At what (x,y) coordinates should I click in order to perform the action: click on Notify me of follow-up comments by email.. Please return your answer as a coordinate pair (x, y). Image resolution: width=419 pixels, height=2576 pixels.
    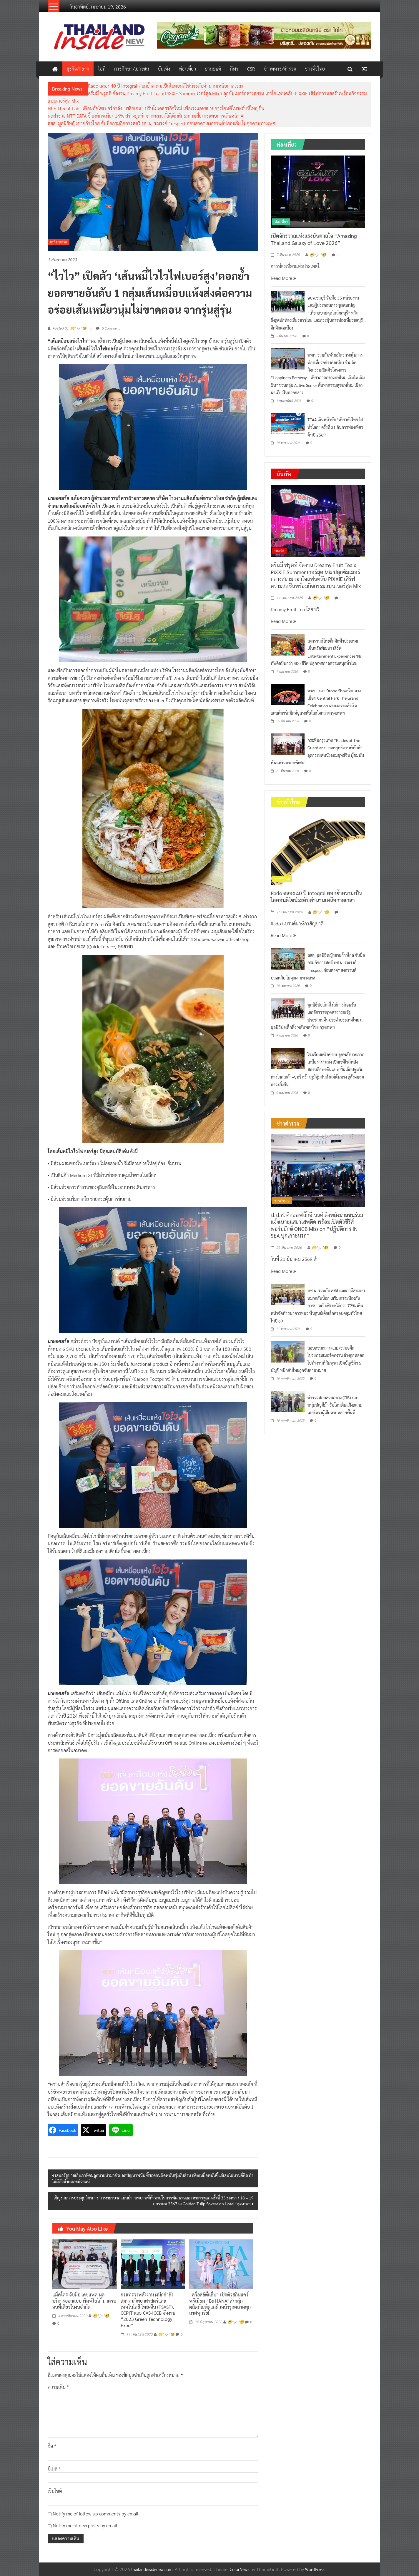
    Looking at the image, I should click on (96, 2513).